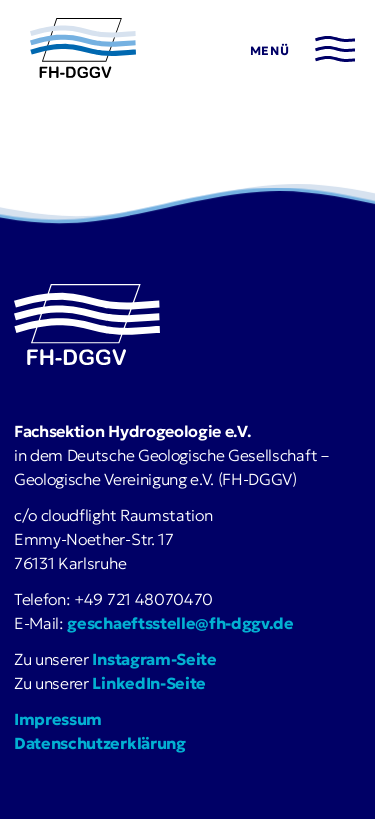 The image size is (375, 819). Describe the element at coordinates (180, 623) in the screenshot. I see `geschaeftsstelle@fh-dggv.de` at that location.